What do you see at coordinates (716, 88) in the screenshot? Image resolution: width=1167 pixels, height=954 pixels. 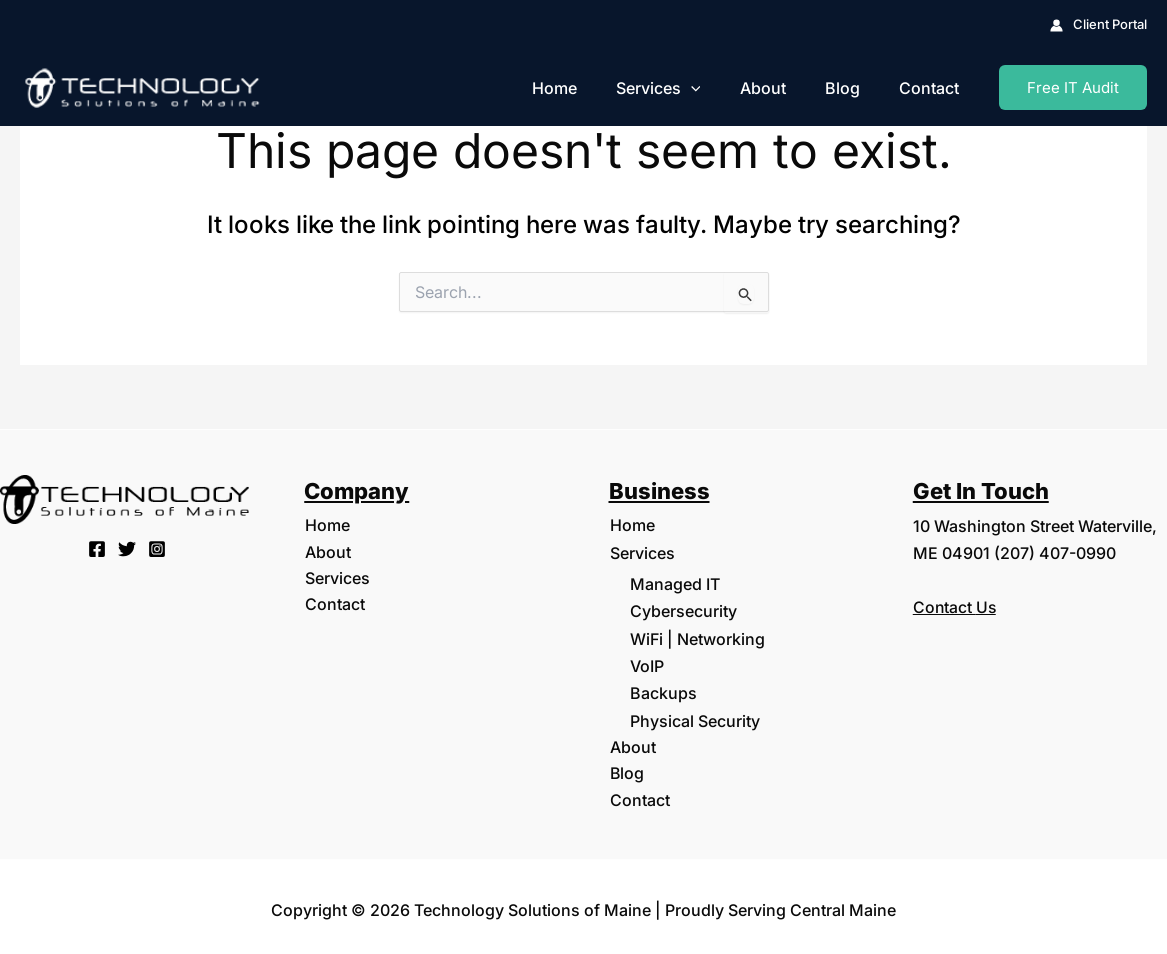 I see `[button]` at bounding box center [716, 88].